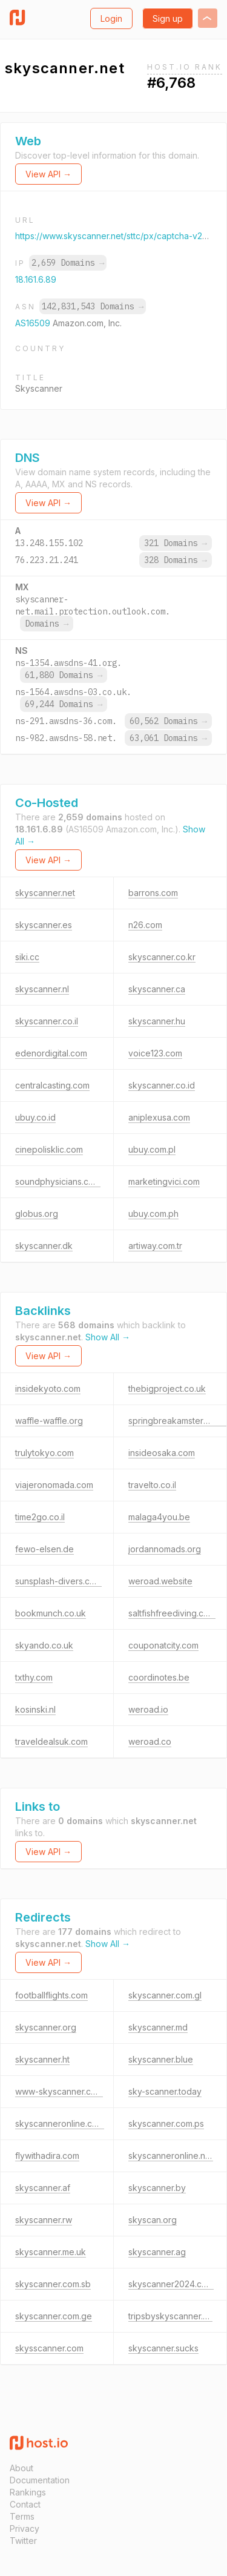 The height and width of the screenshot is (2576, 227). Describe the element at coordinates (164, 1181) in the screenshot. I see `marketingvici.com` at that location.